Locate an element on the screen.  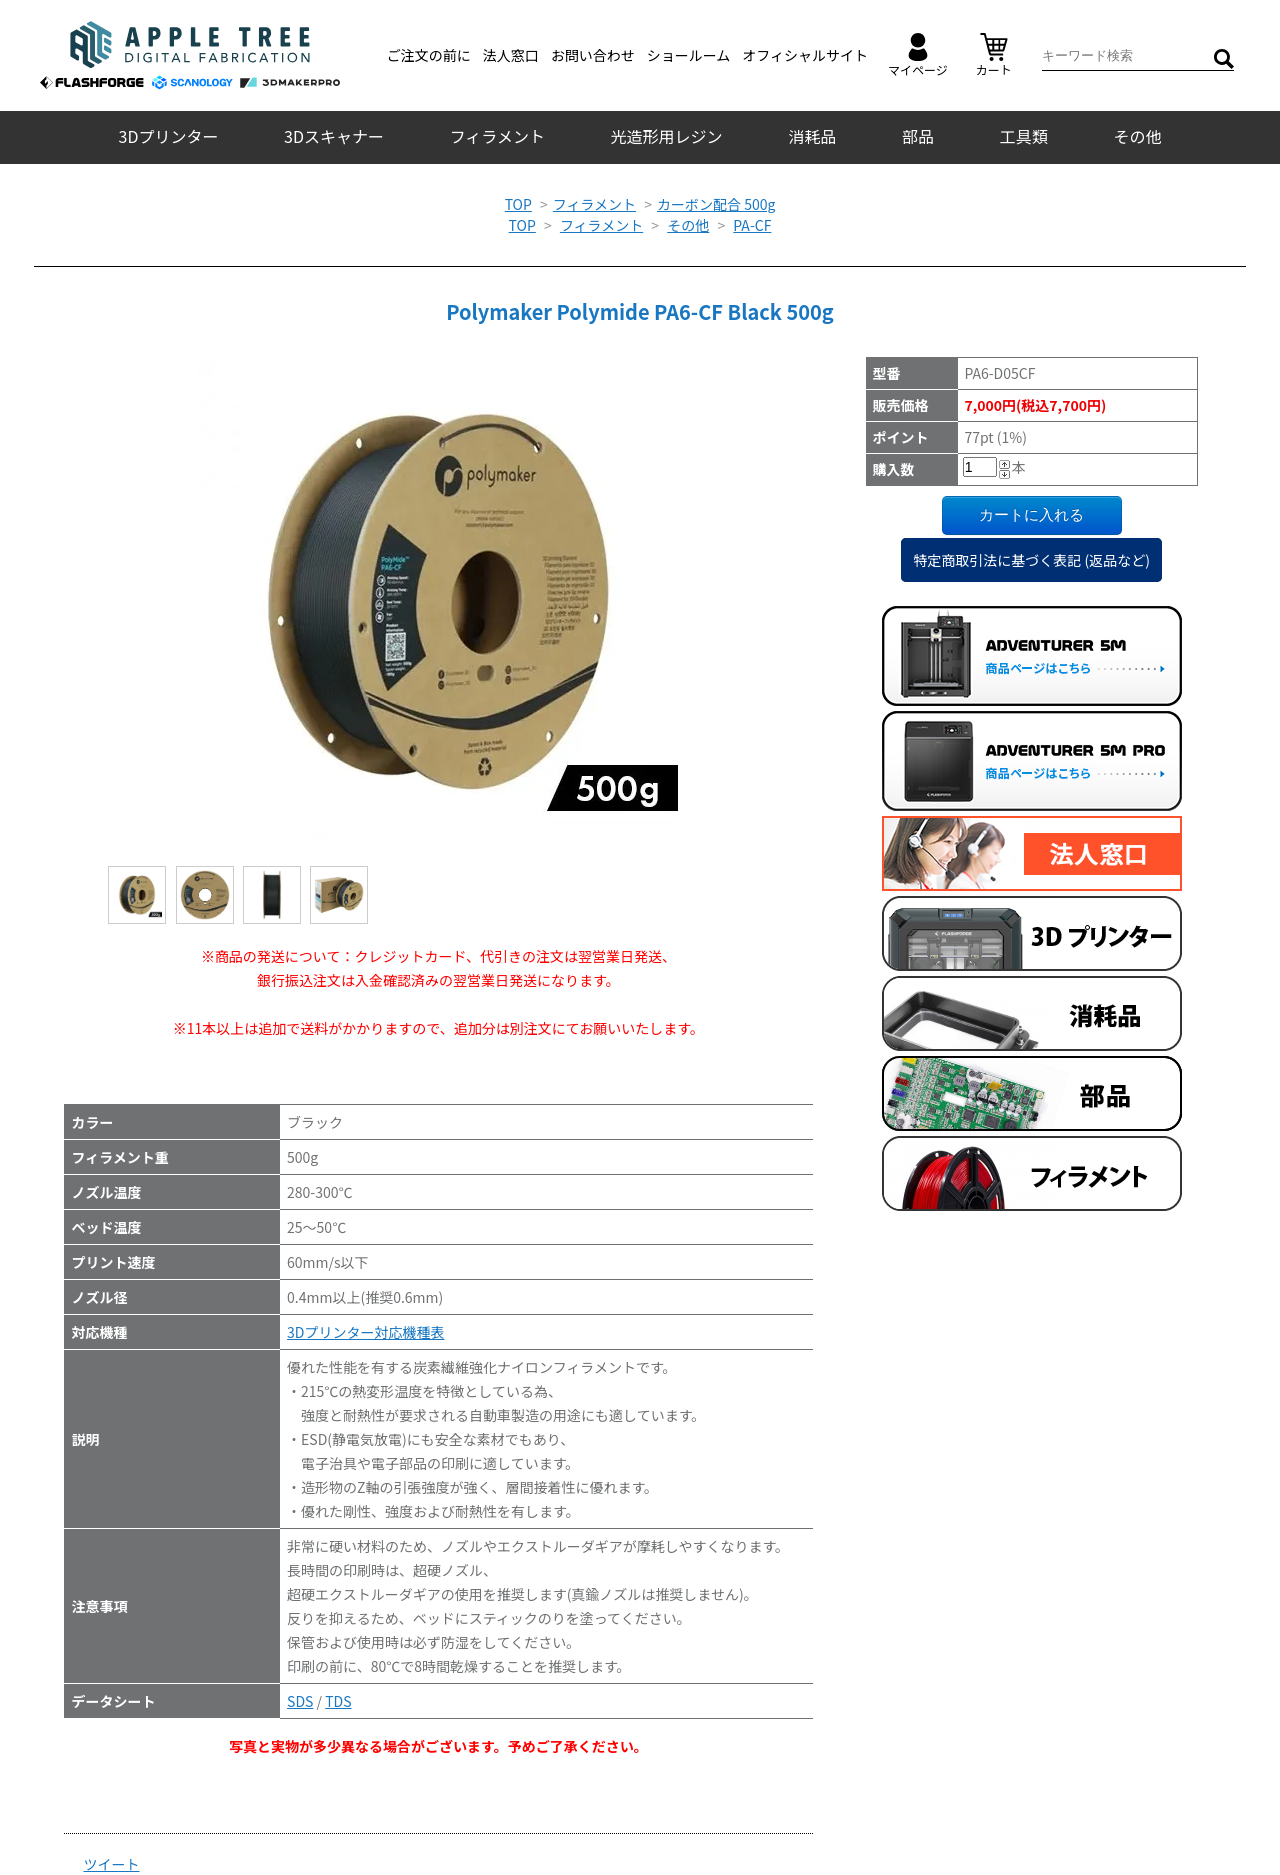
消耗品 is located at coordinates (812, 136).